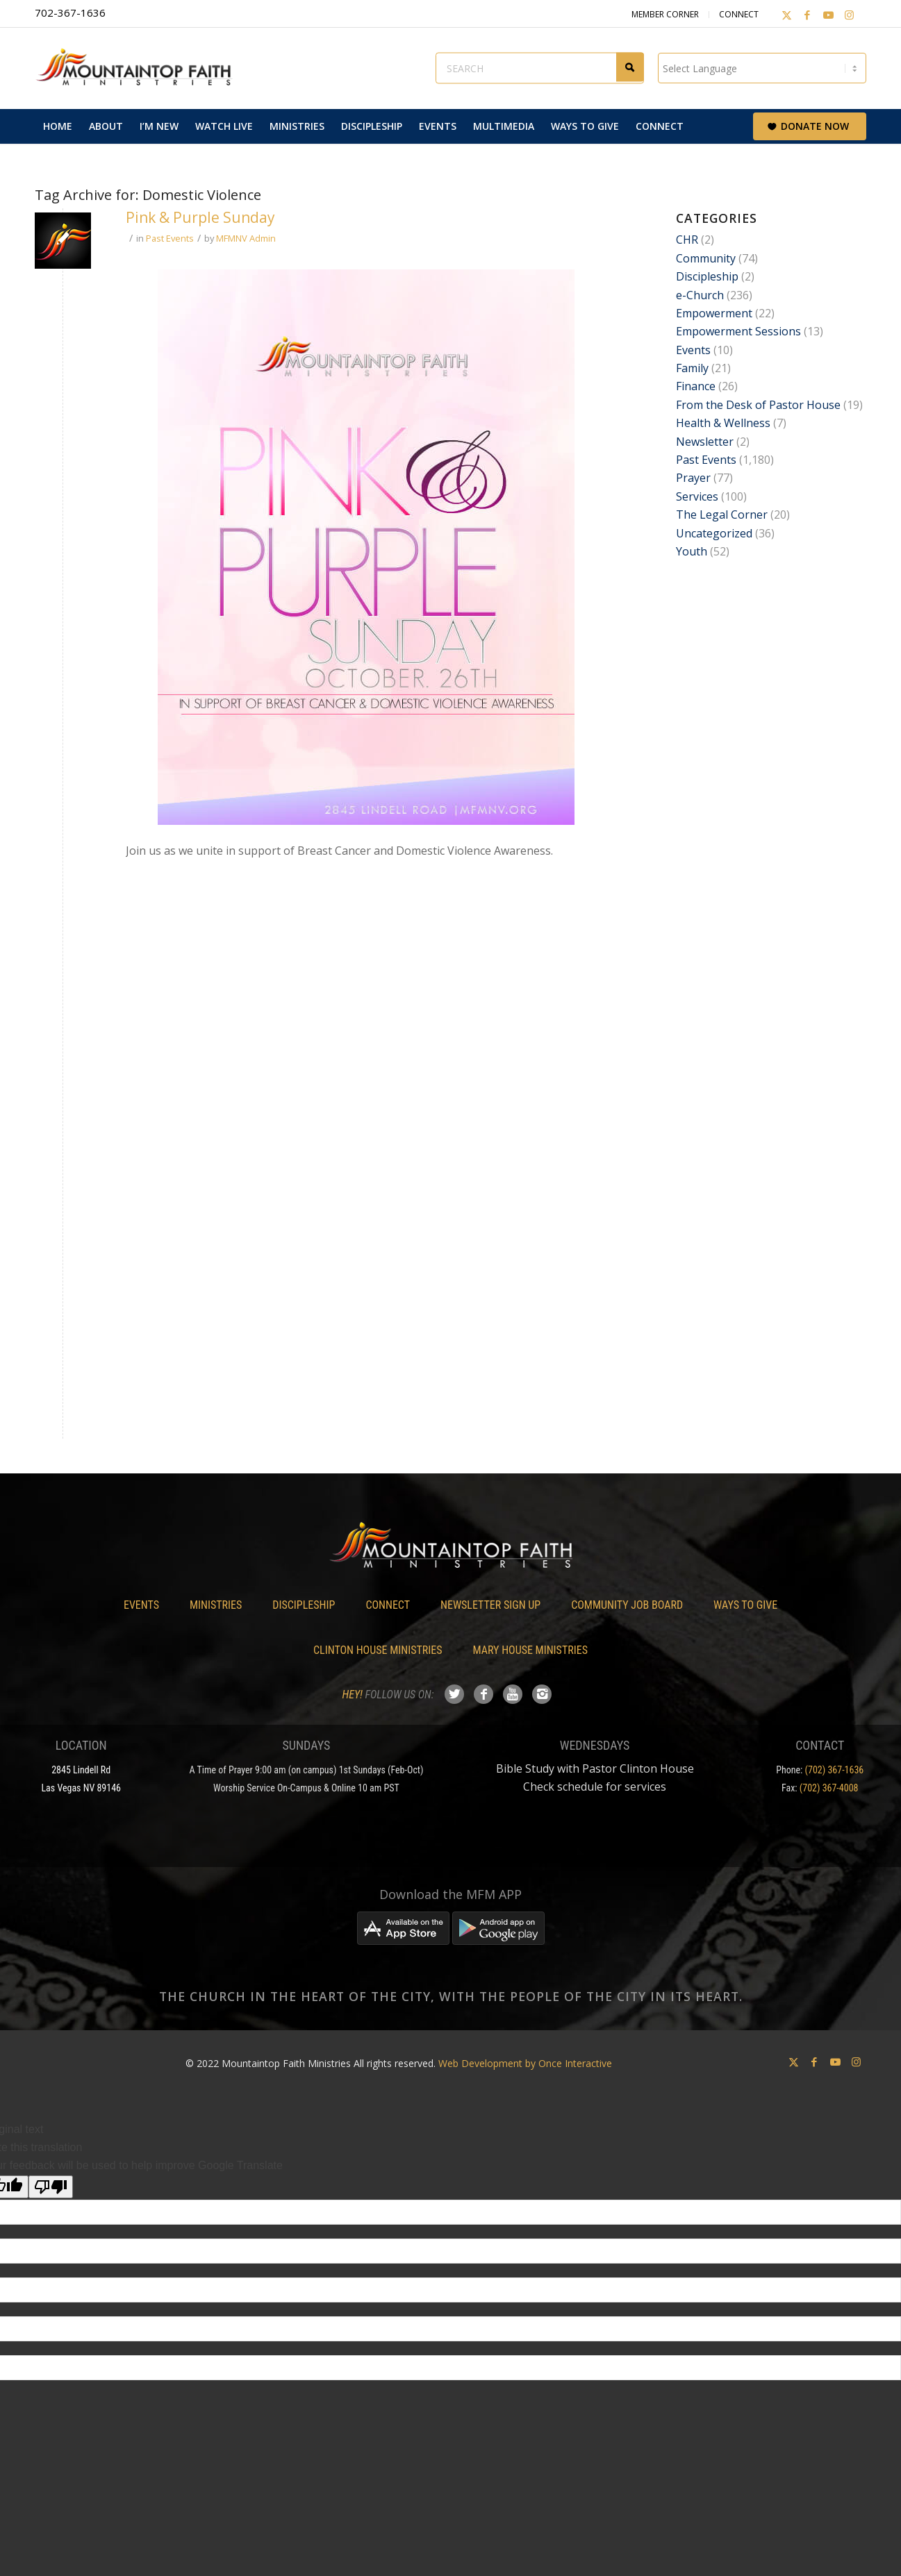  I want to click on Ways To Give, so click(745, 1605).